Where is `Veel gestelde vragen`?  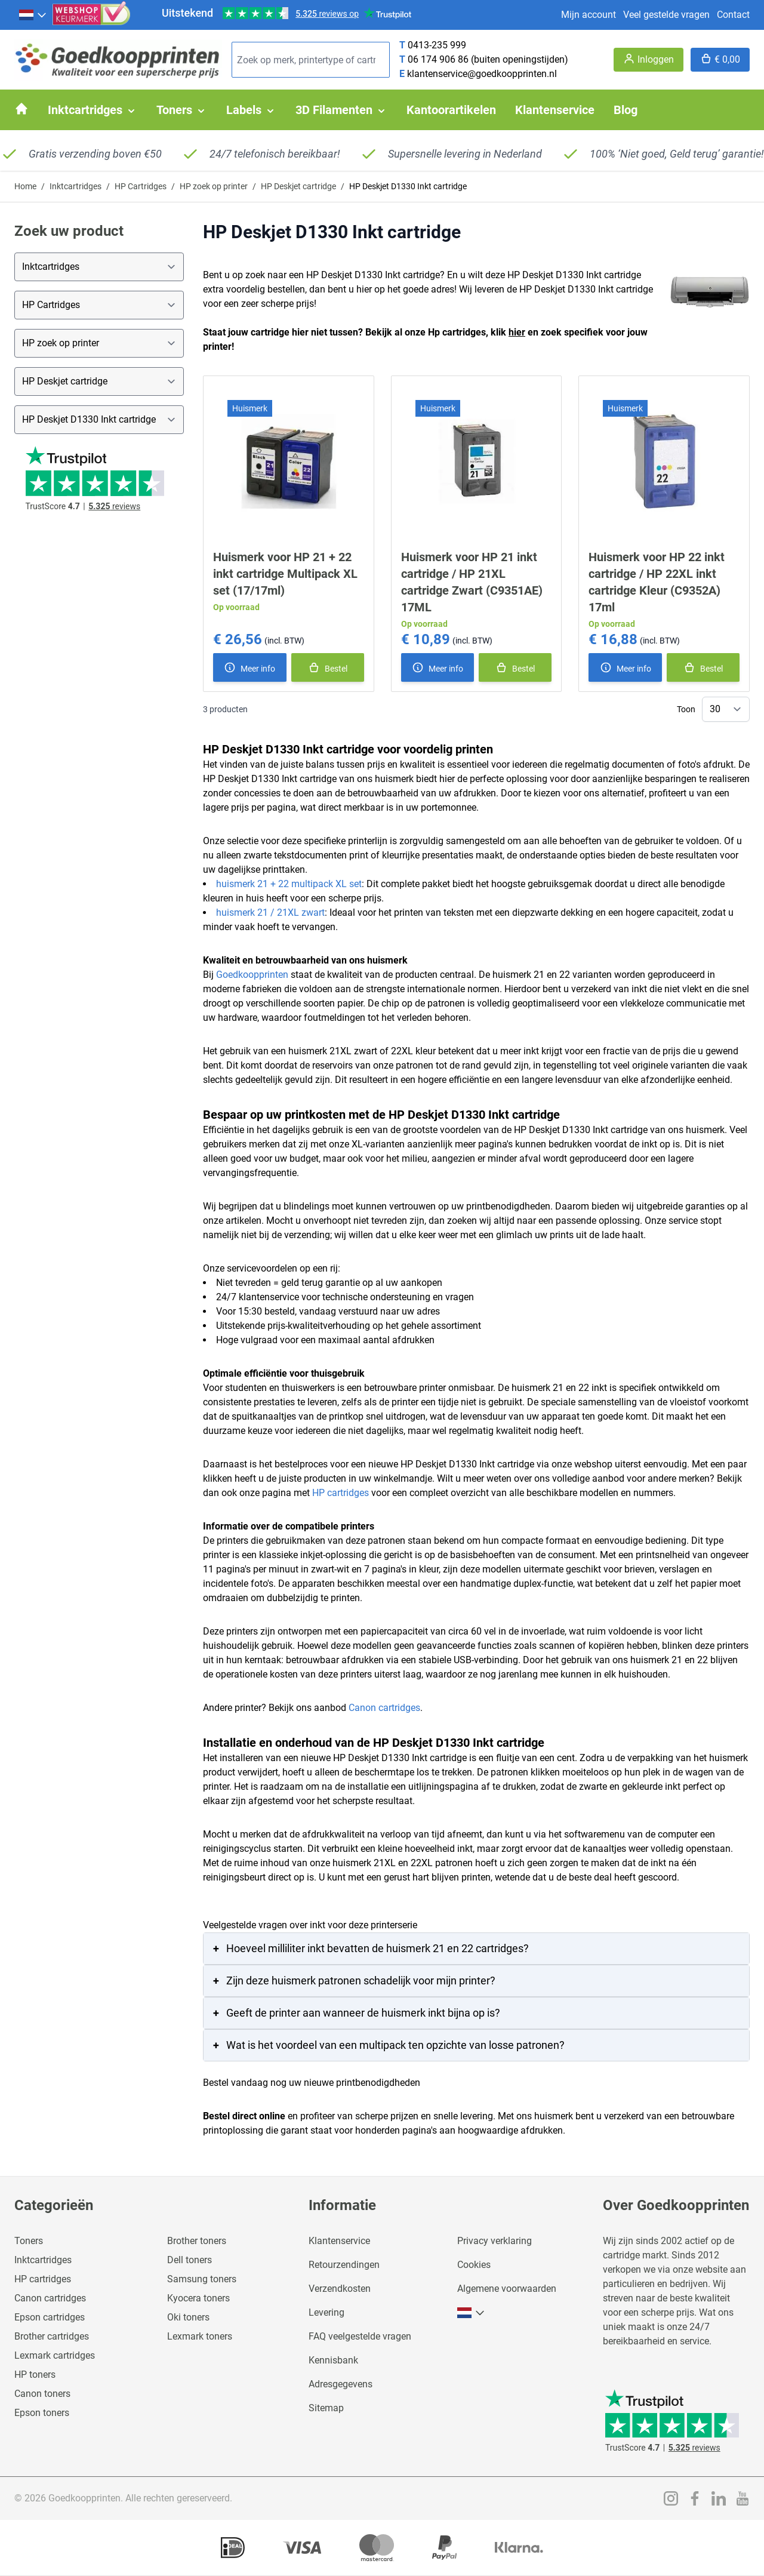 Veel gestelde vragen is located at coordinates (666, 14).